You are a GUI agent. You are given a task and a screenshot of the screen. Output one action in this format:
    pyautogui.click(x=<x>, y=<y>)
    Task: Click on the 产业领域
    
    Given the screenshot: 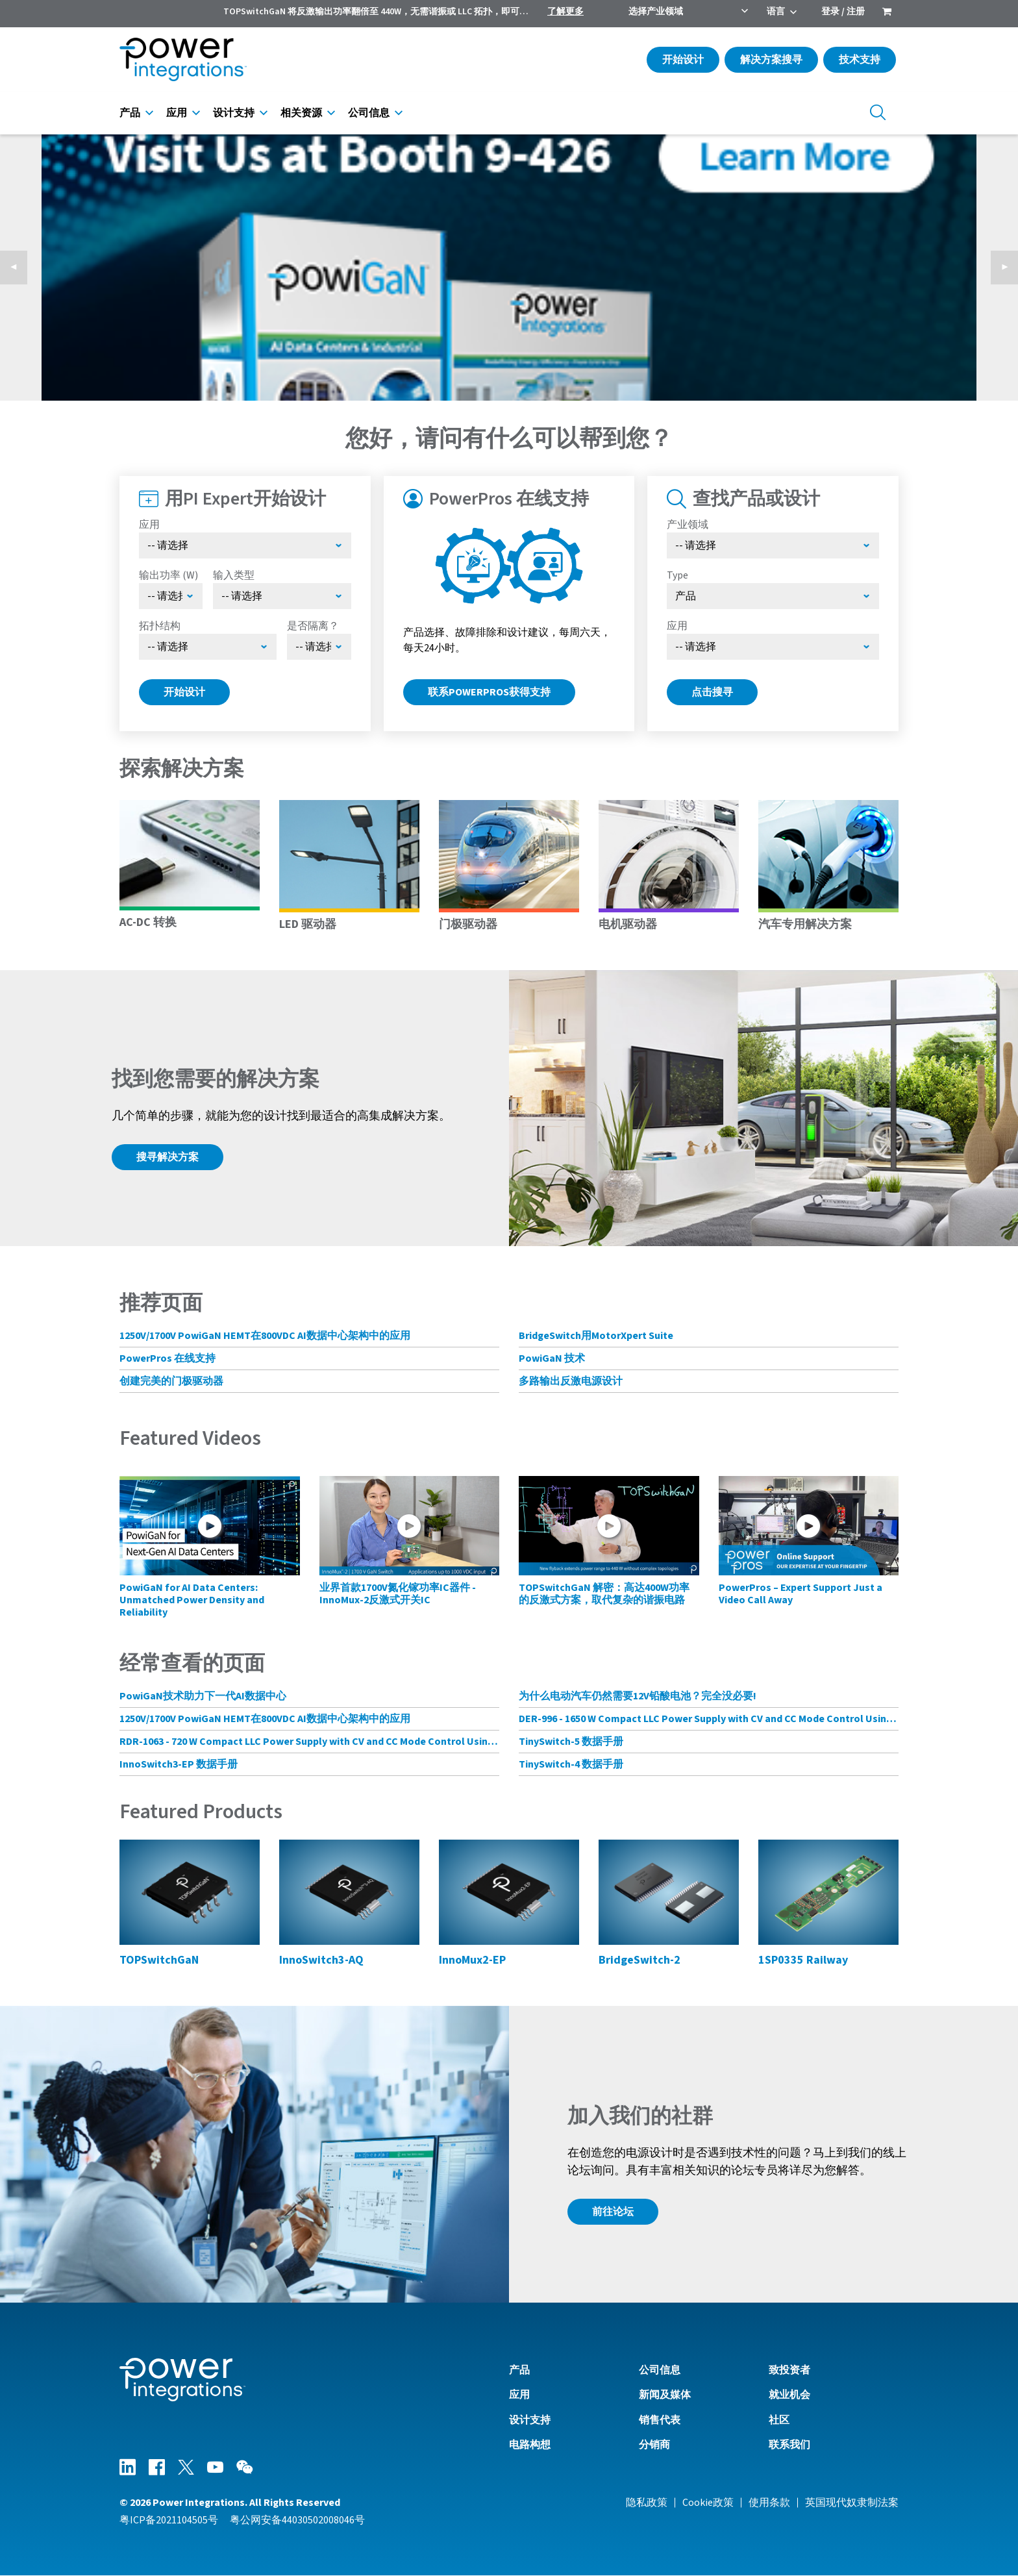 What is the action you would take?
    pyautogui.click(x=687, y=525)
    